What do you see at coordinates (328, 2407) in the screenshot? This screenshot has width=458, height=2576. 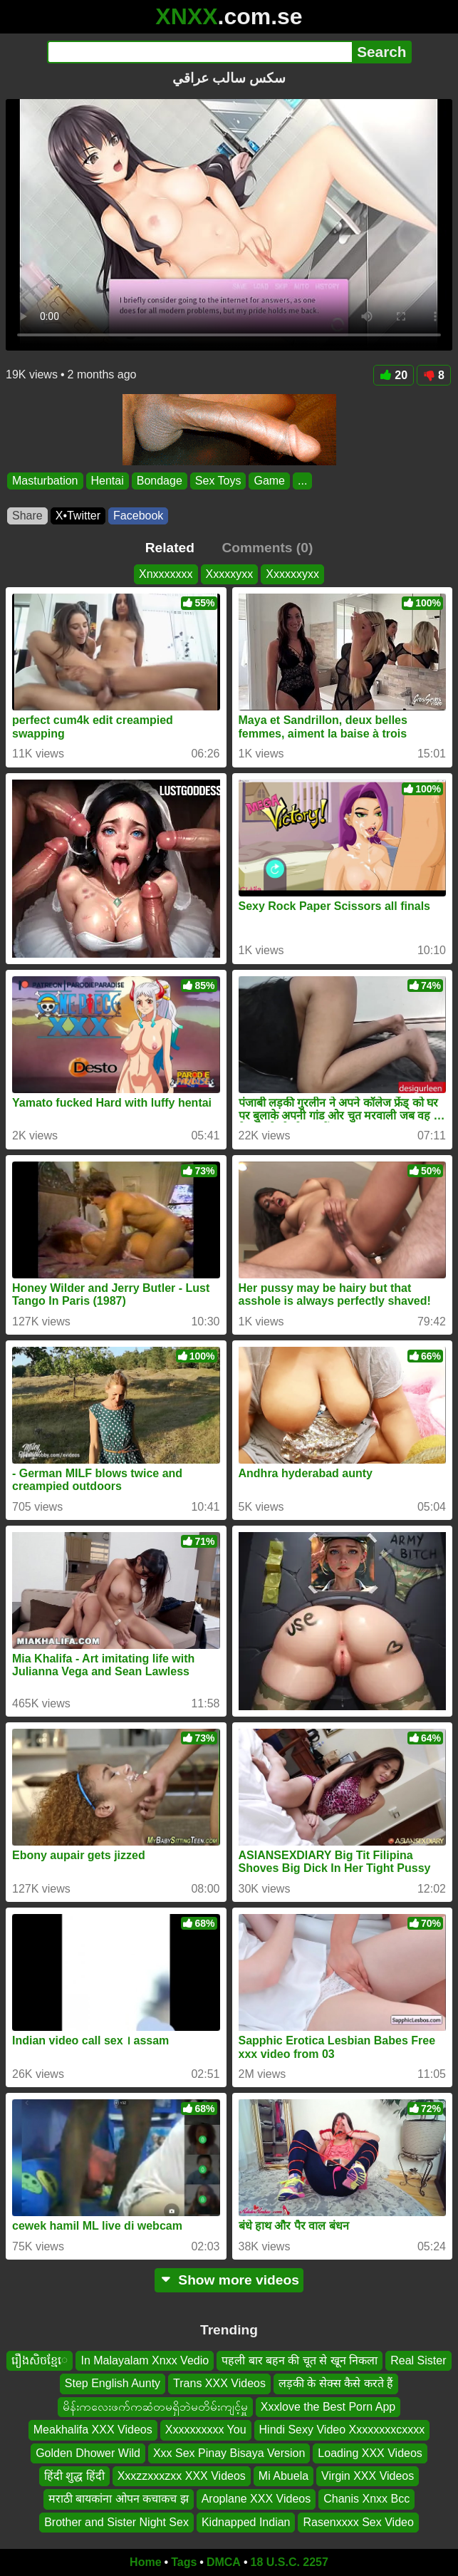 I see `Xxxlove the Best Porn App` at bounding box center [328, 2407].